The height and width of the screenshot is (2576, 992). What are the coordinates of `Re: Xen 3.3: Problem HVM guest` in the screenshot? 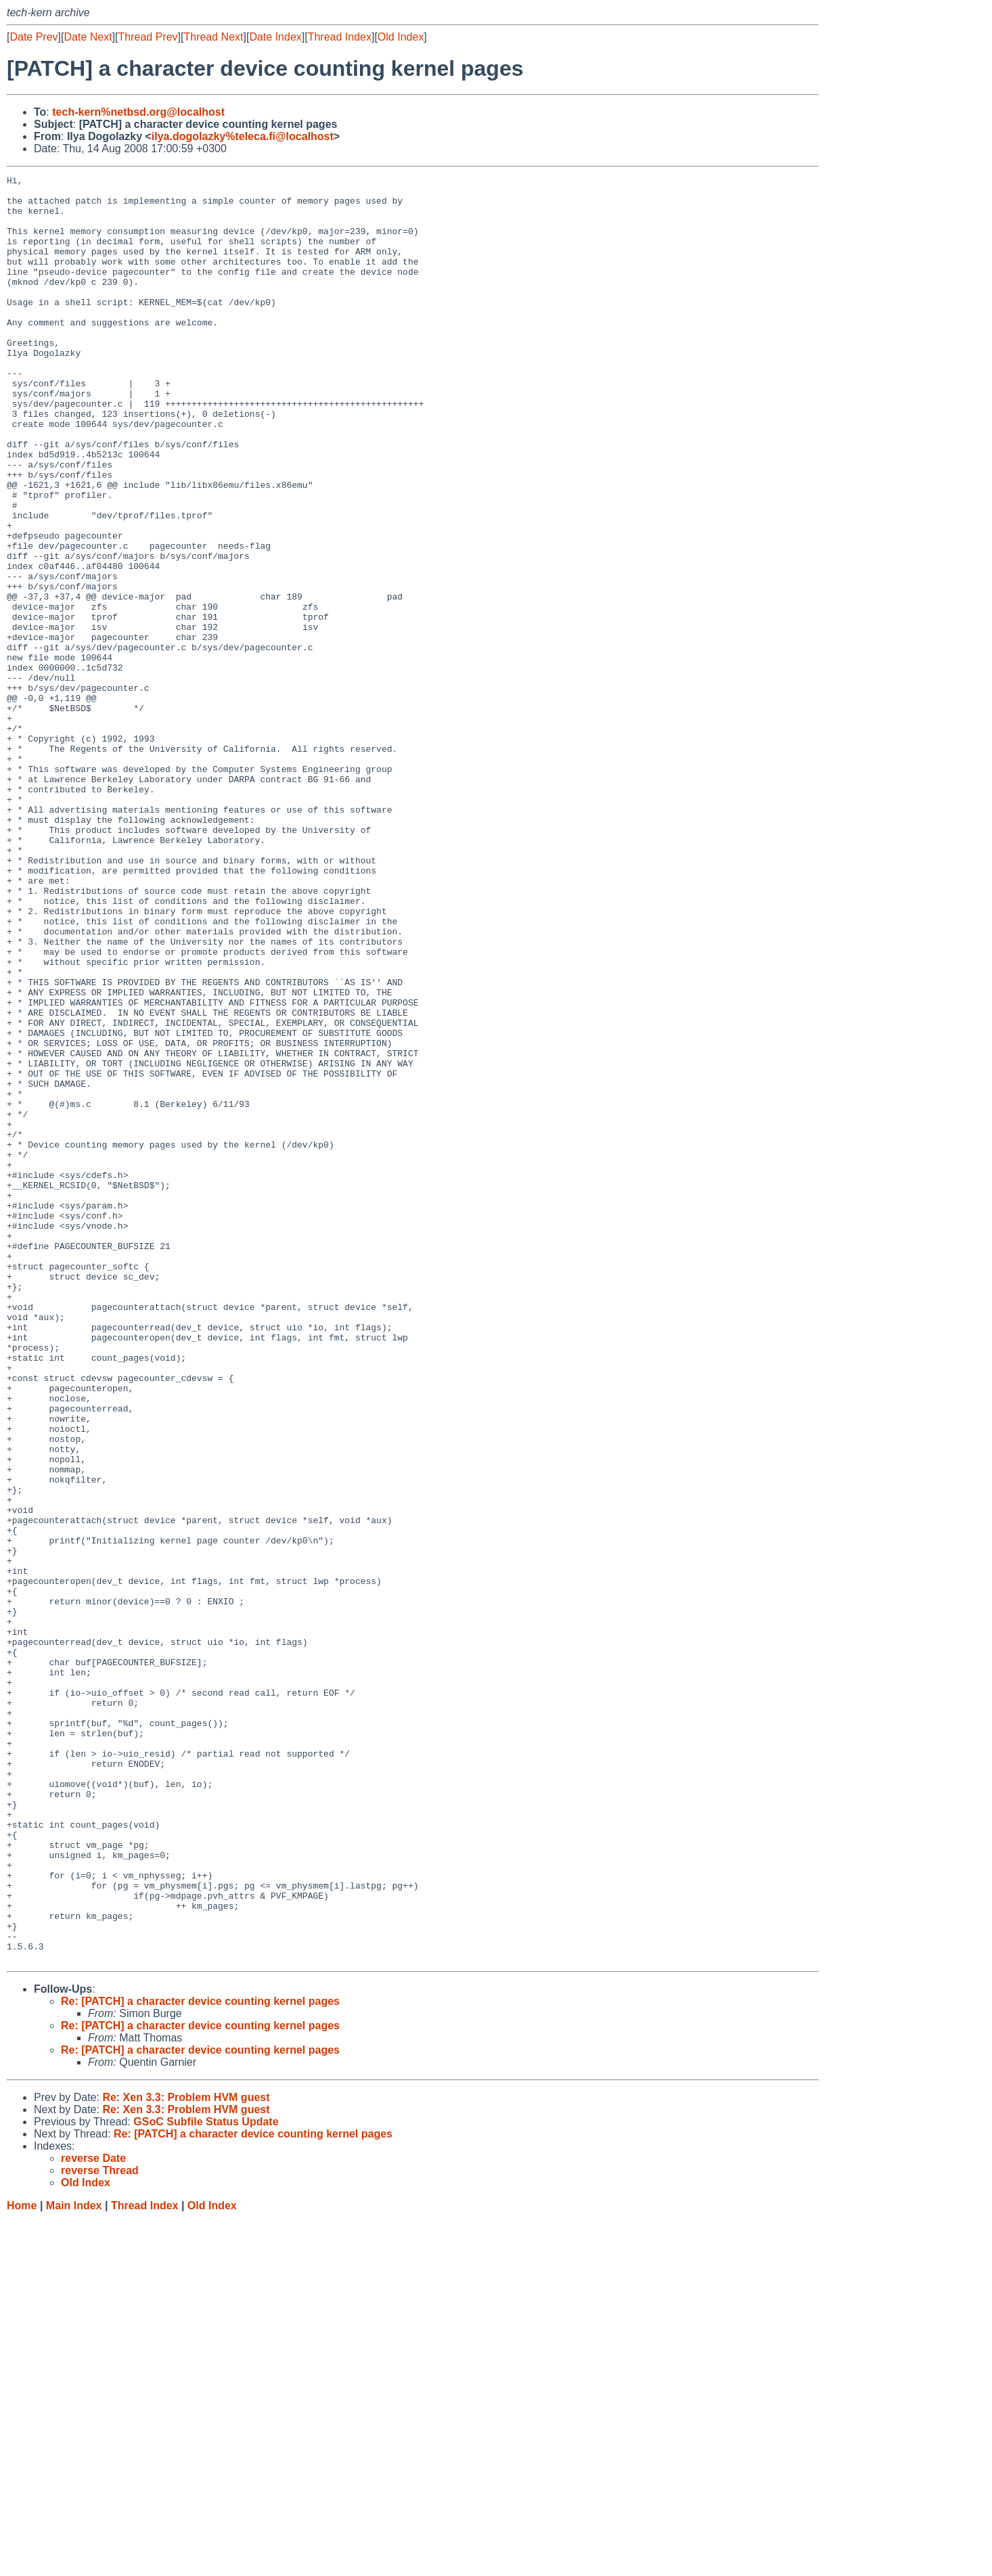 It's located at (185, 2454).